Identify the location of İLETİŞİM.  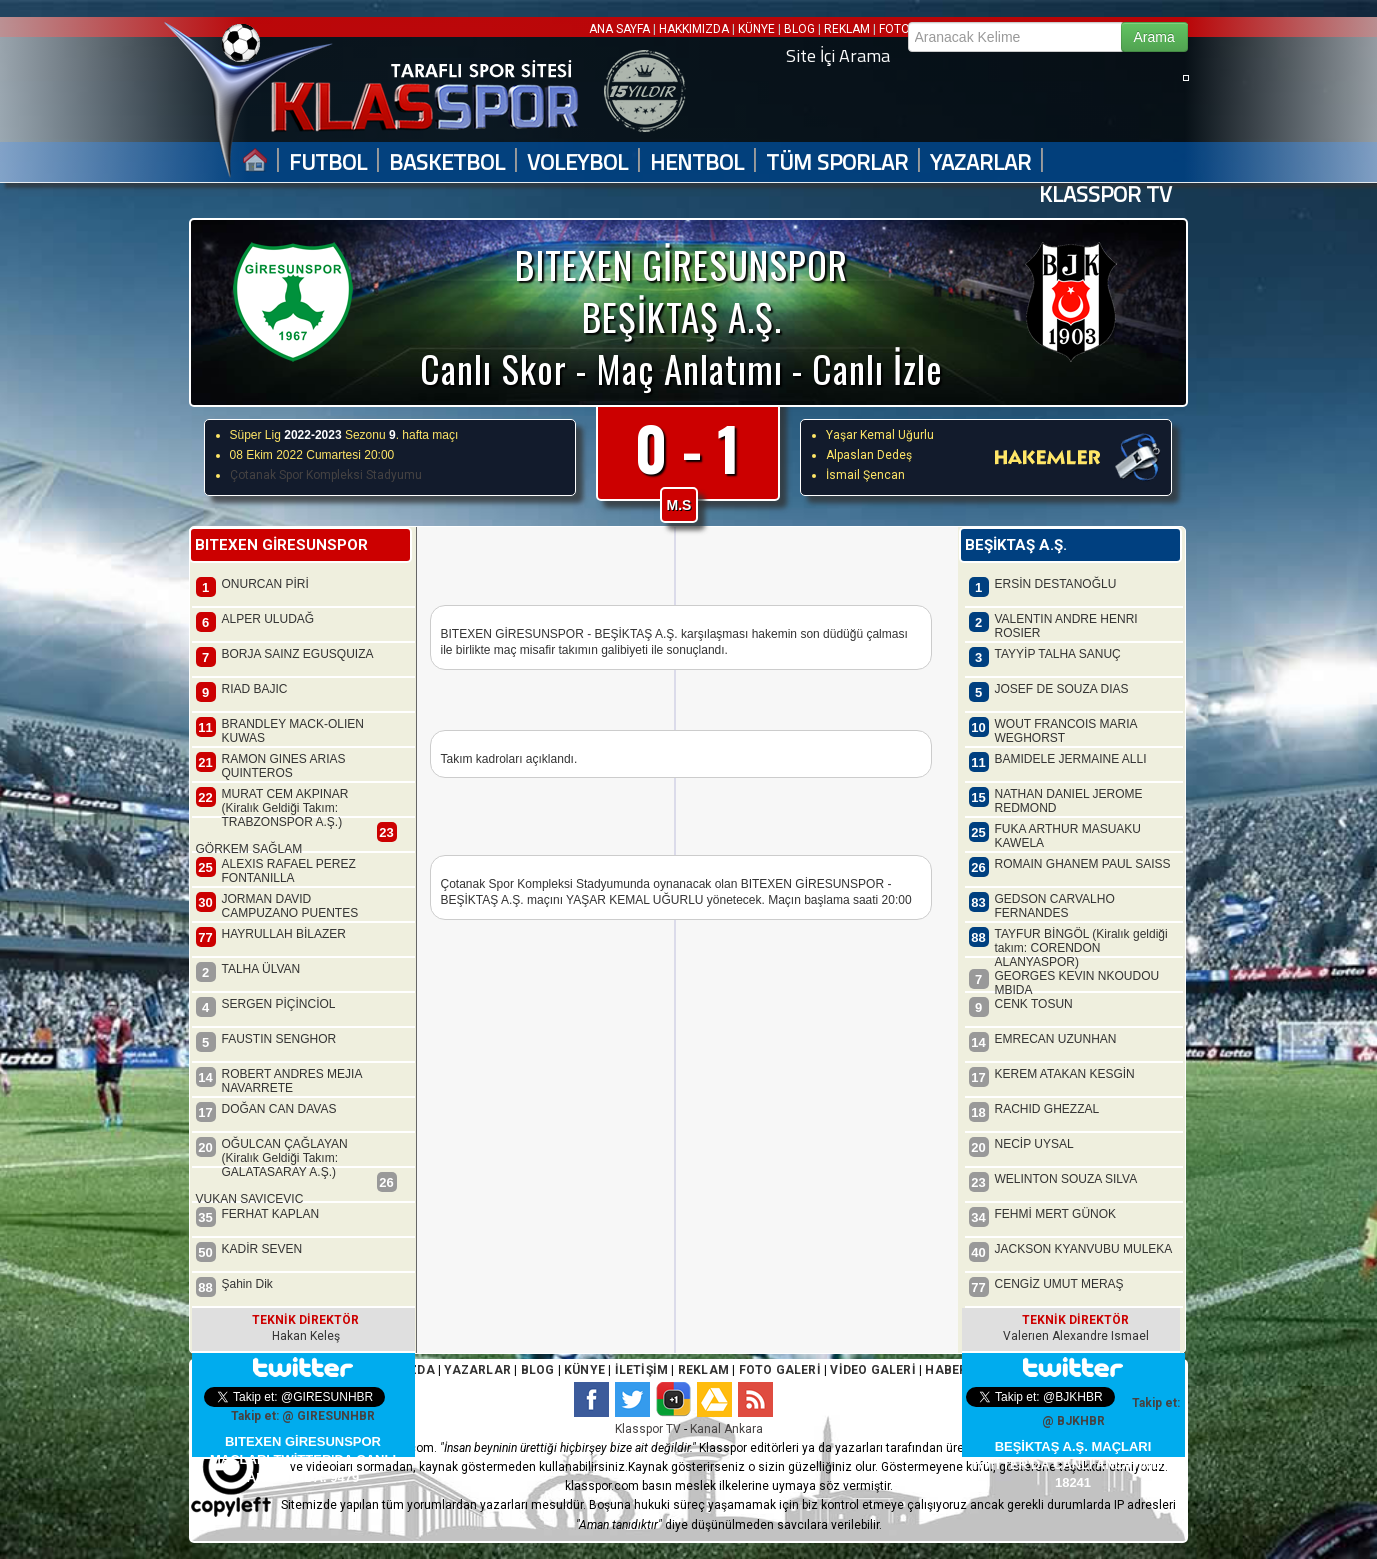
(642, 1370).